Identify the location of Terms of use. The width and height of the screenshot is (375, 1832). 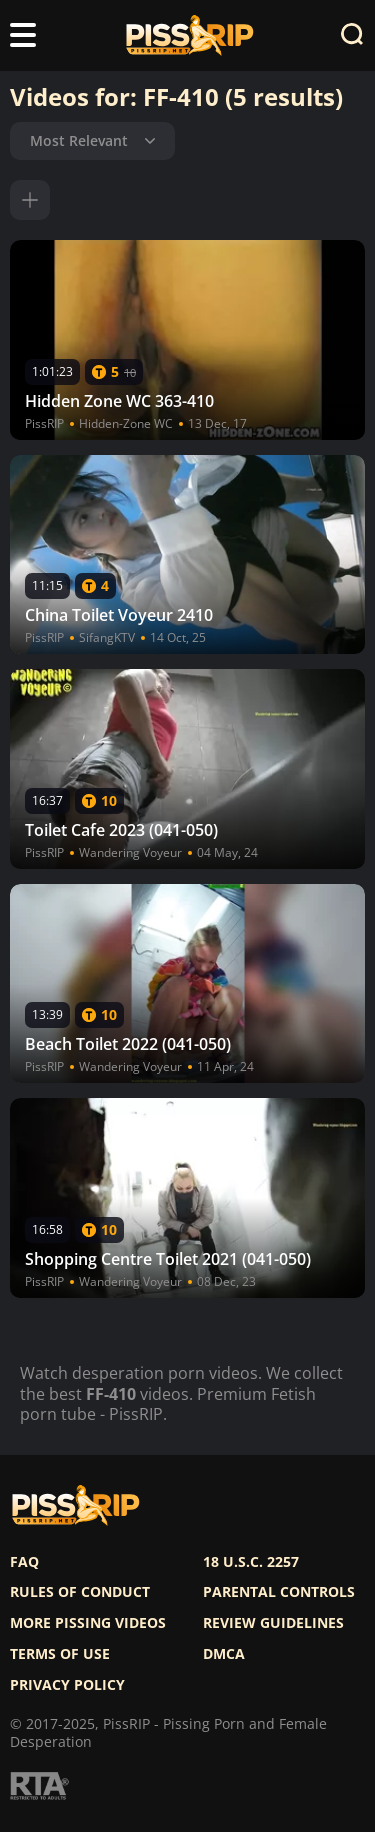
(60, 1654).